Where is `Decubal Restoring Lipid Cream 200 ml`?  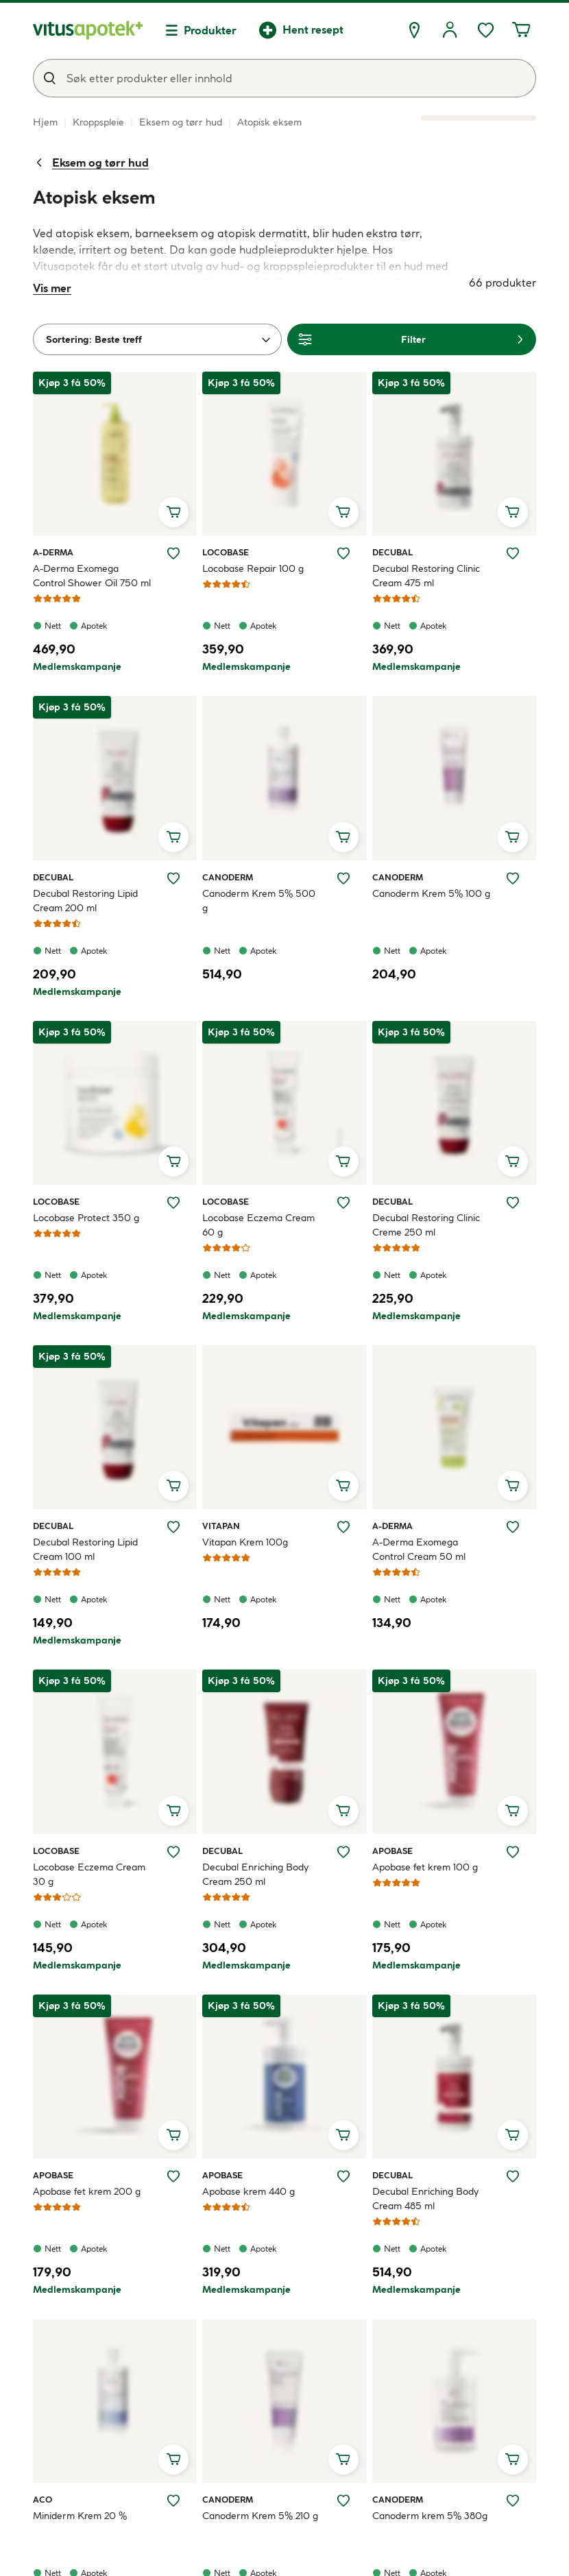 Decubal Restoring Lipid Cream 200 ml is located at coordinates (85, 900).